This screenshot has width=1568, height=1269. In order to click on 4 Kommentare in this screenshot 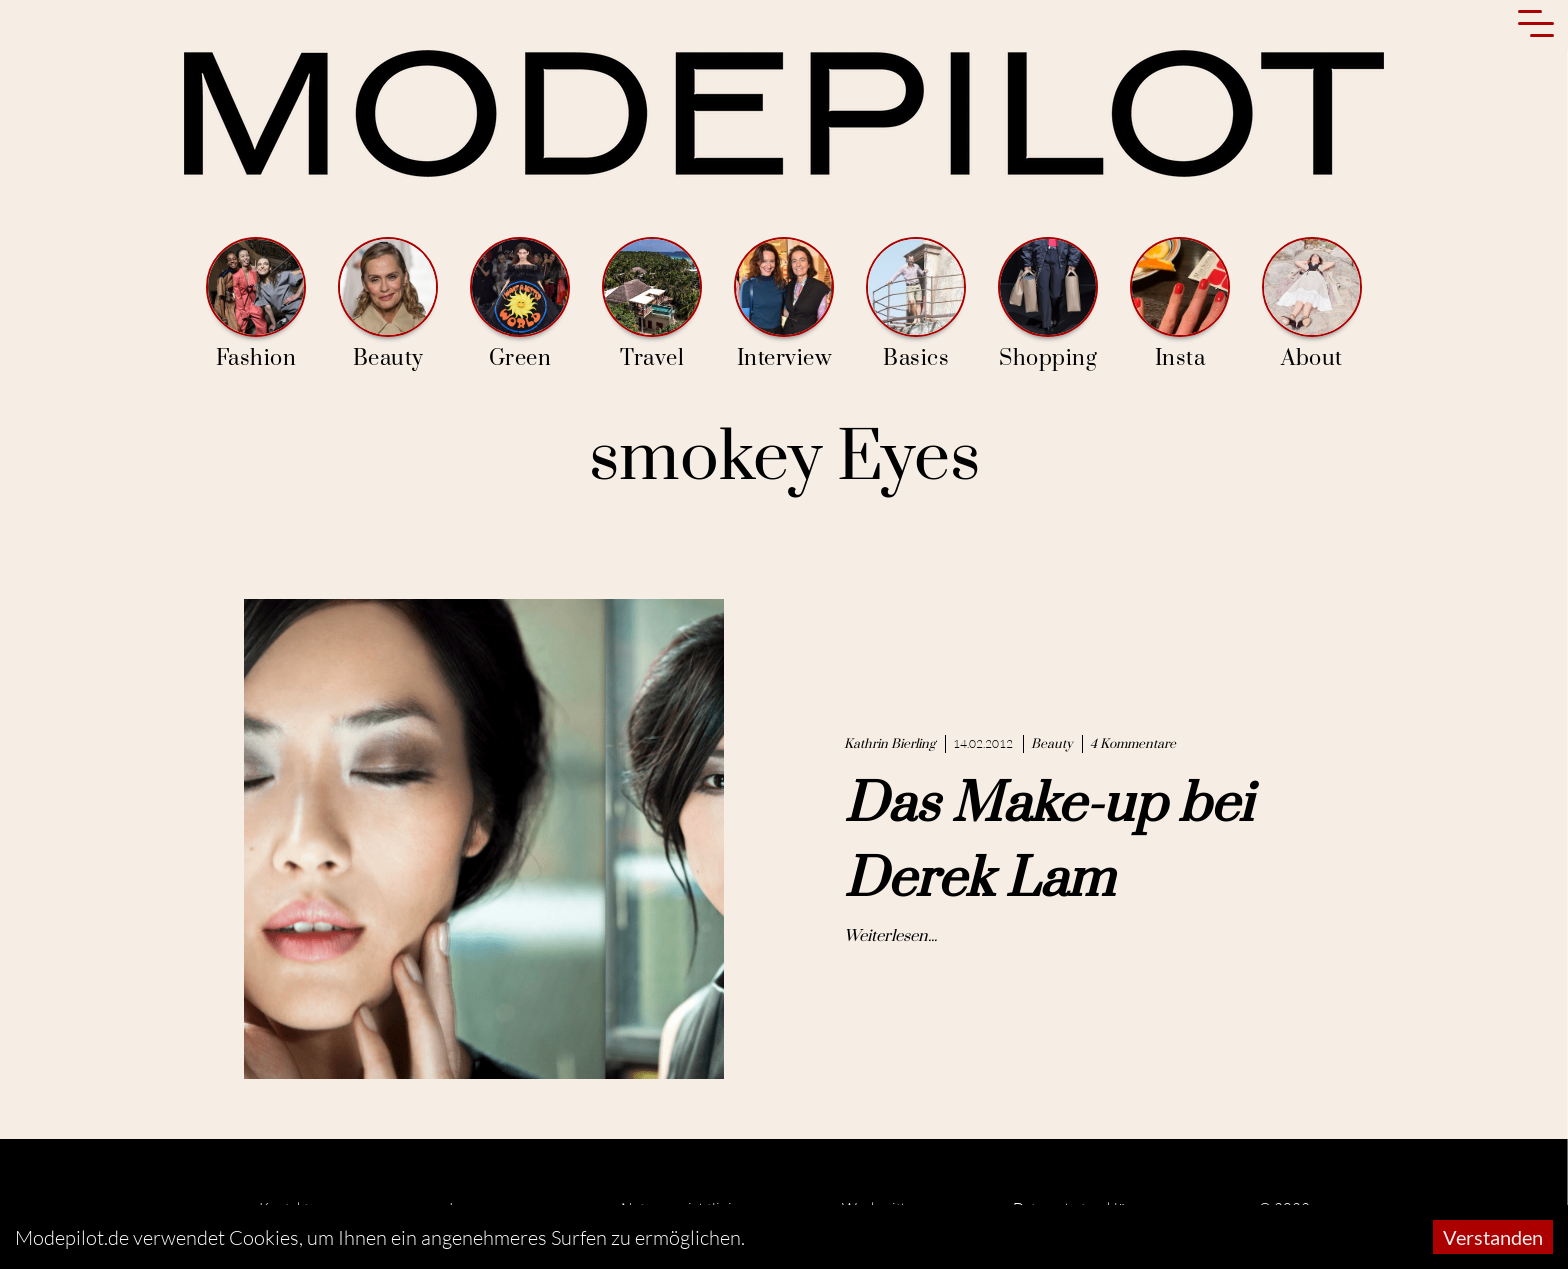, I will do `click(1133, 744)`.